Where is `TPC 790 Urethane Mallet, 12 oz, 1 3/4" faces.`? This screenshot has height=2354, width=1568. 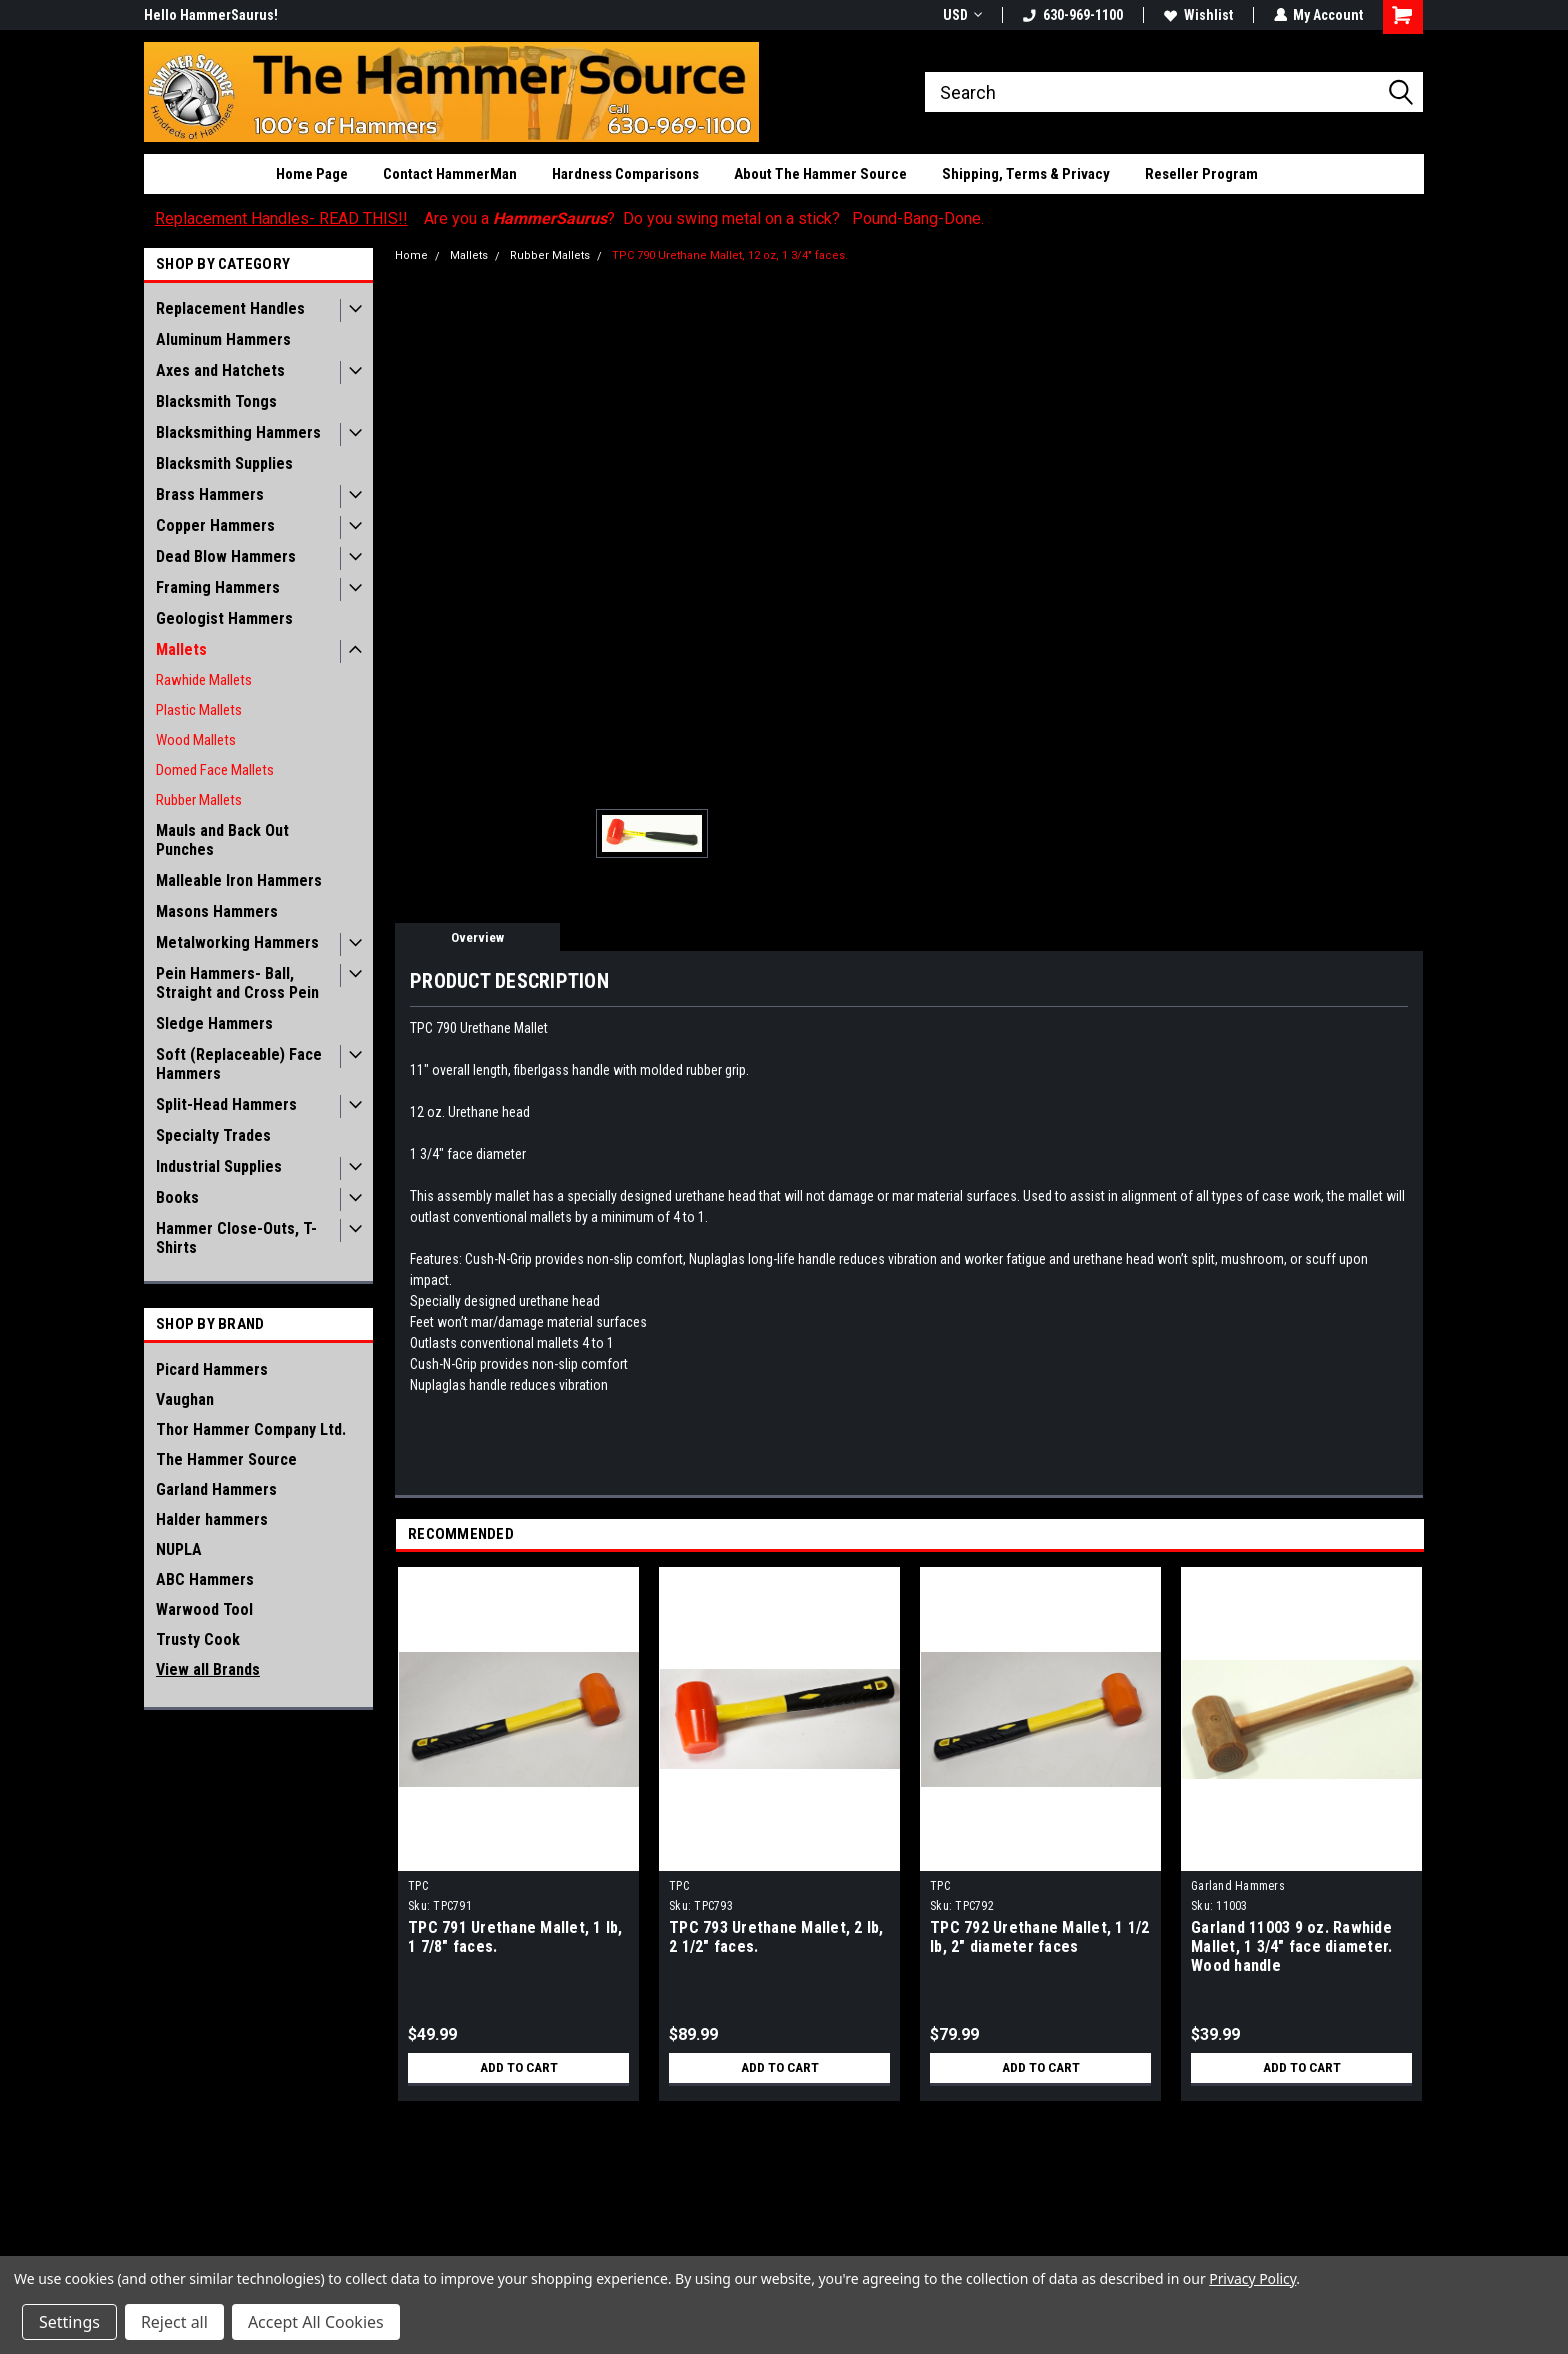
TPC 790 Urethane Mallet, 12 oz, 1 3/4" faces. is located at coordinates (730, 255).